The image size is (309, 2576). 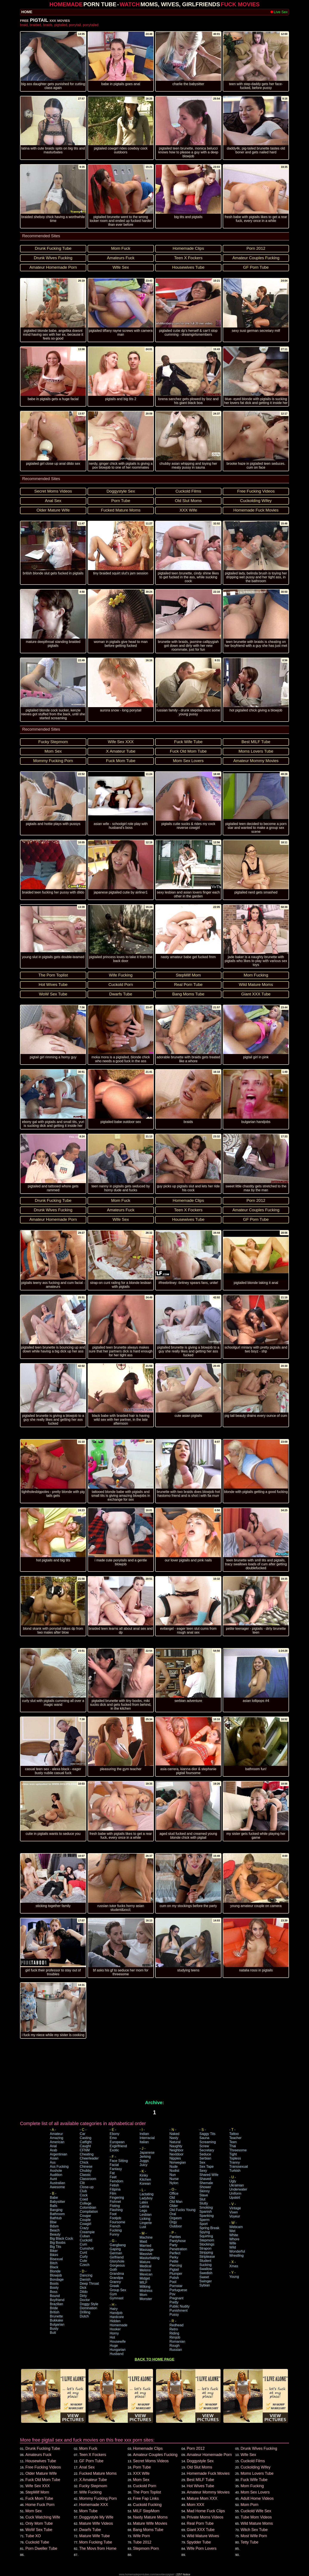 I want to click on Cowgirl, so click(x=85, y=2224).